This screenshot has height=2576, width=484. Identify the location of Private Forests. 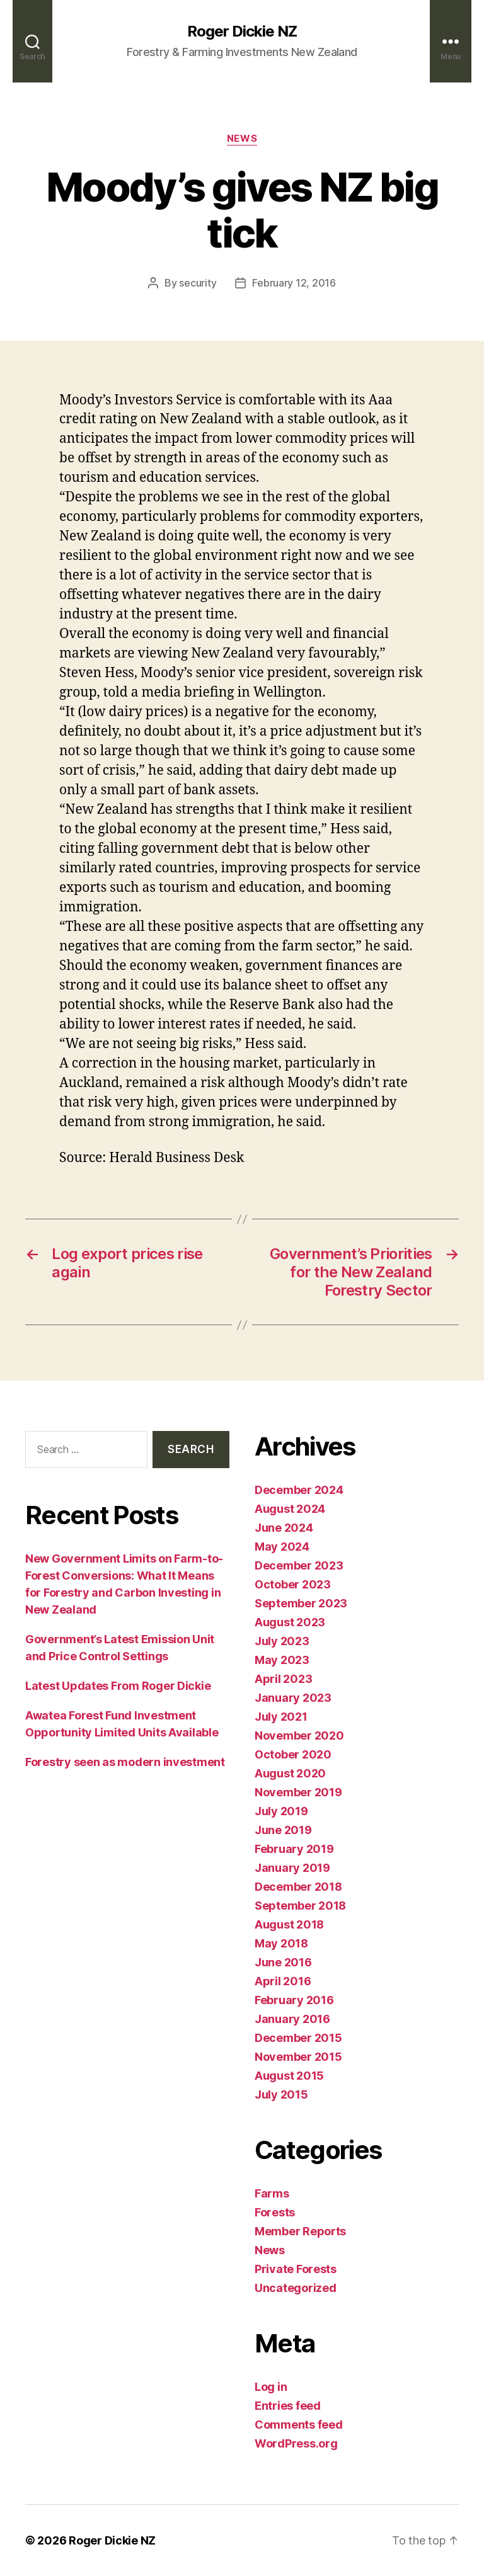
(296, 2269).